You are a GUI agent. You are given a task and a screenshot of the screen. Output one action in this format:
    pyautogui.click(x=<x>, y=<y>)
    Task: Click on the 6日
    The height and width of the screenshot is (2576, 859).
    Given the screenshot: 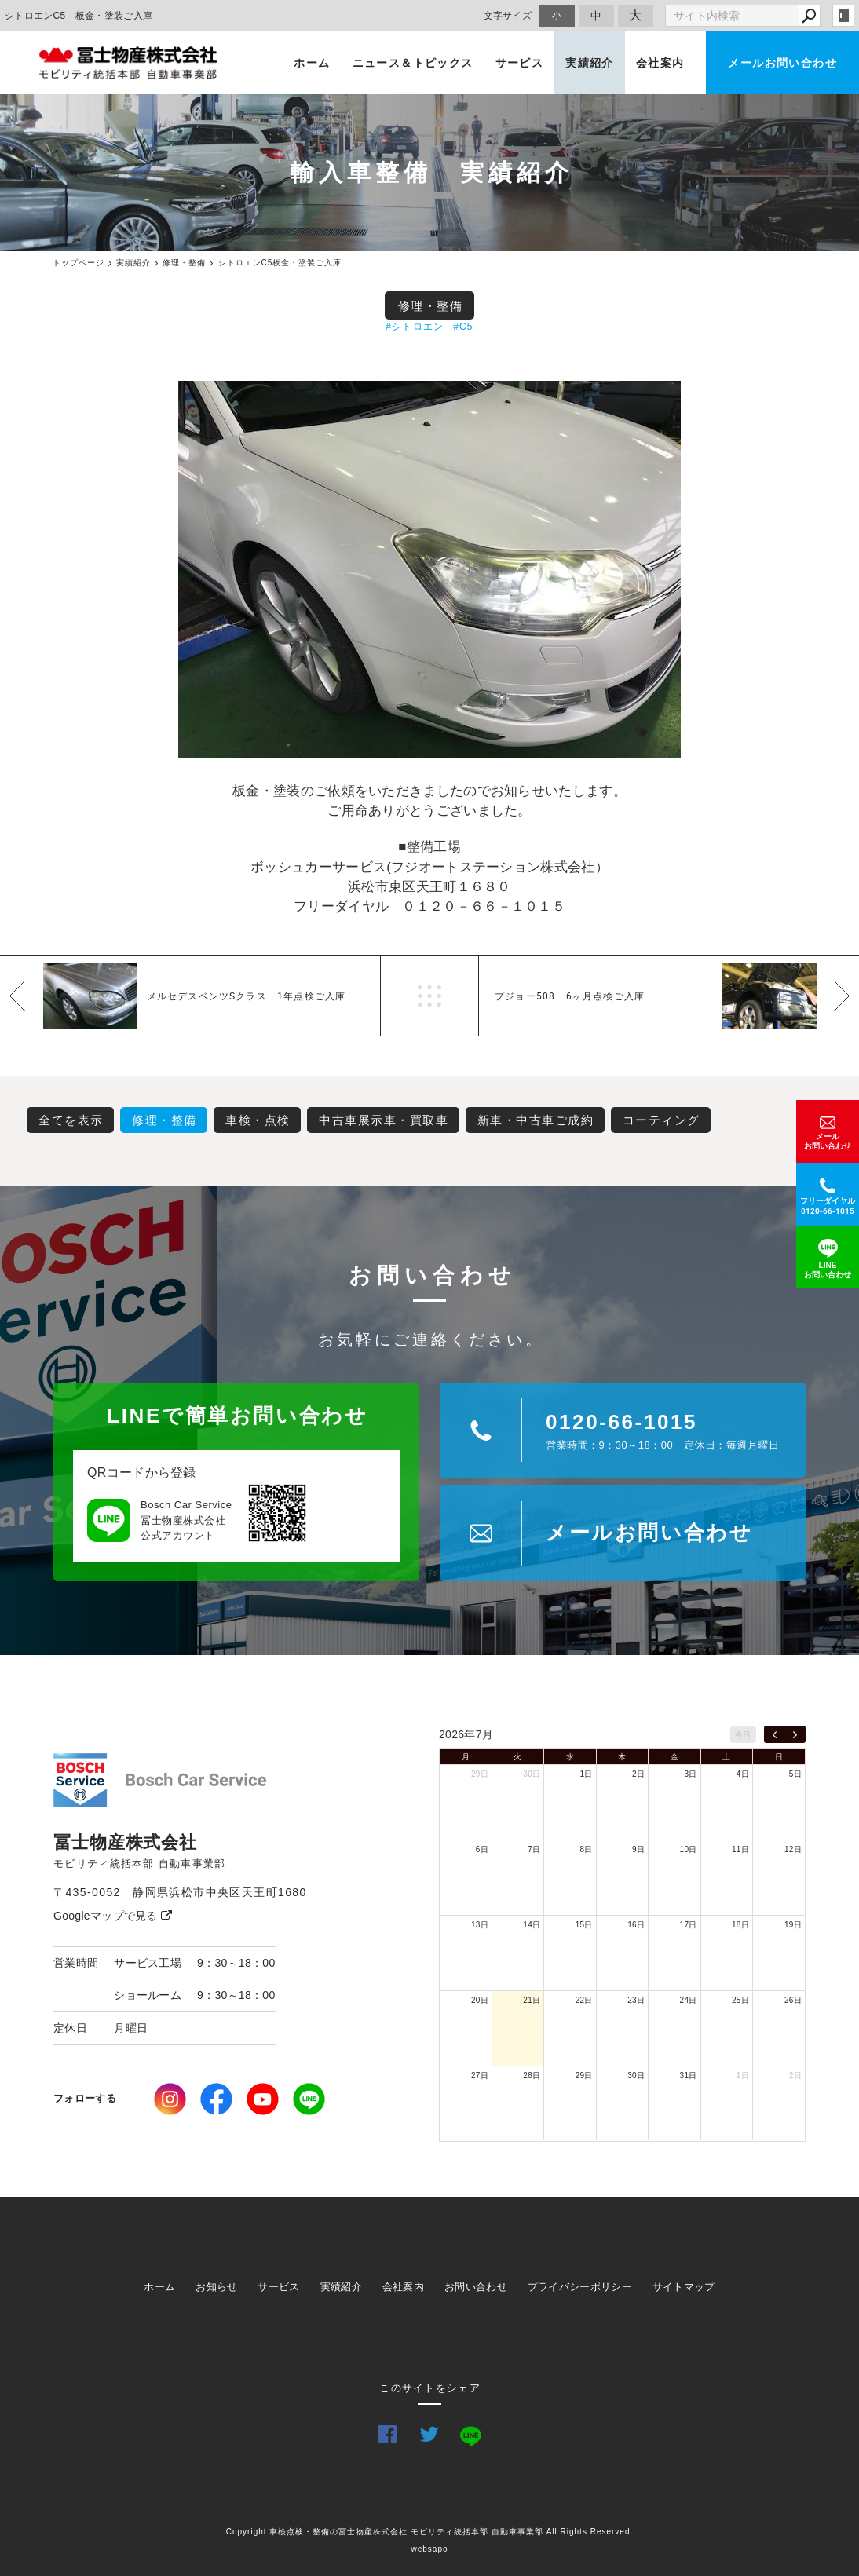 What is the action you would take?
    pyautogui.click(x=482, y=1849)
    